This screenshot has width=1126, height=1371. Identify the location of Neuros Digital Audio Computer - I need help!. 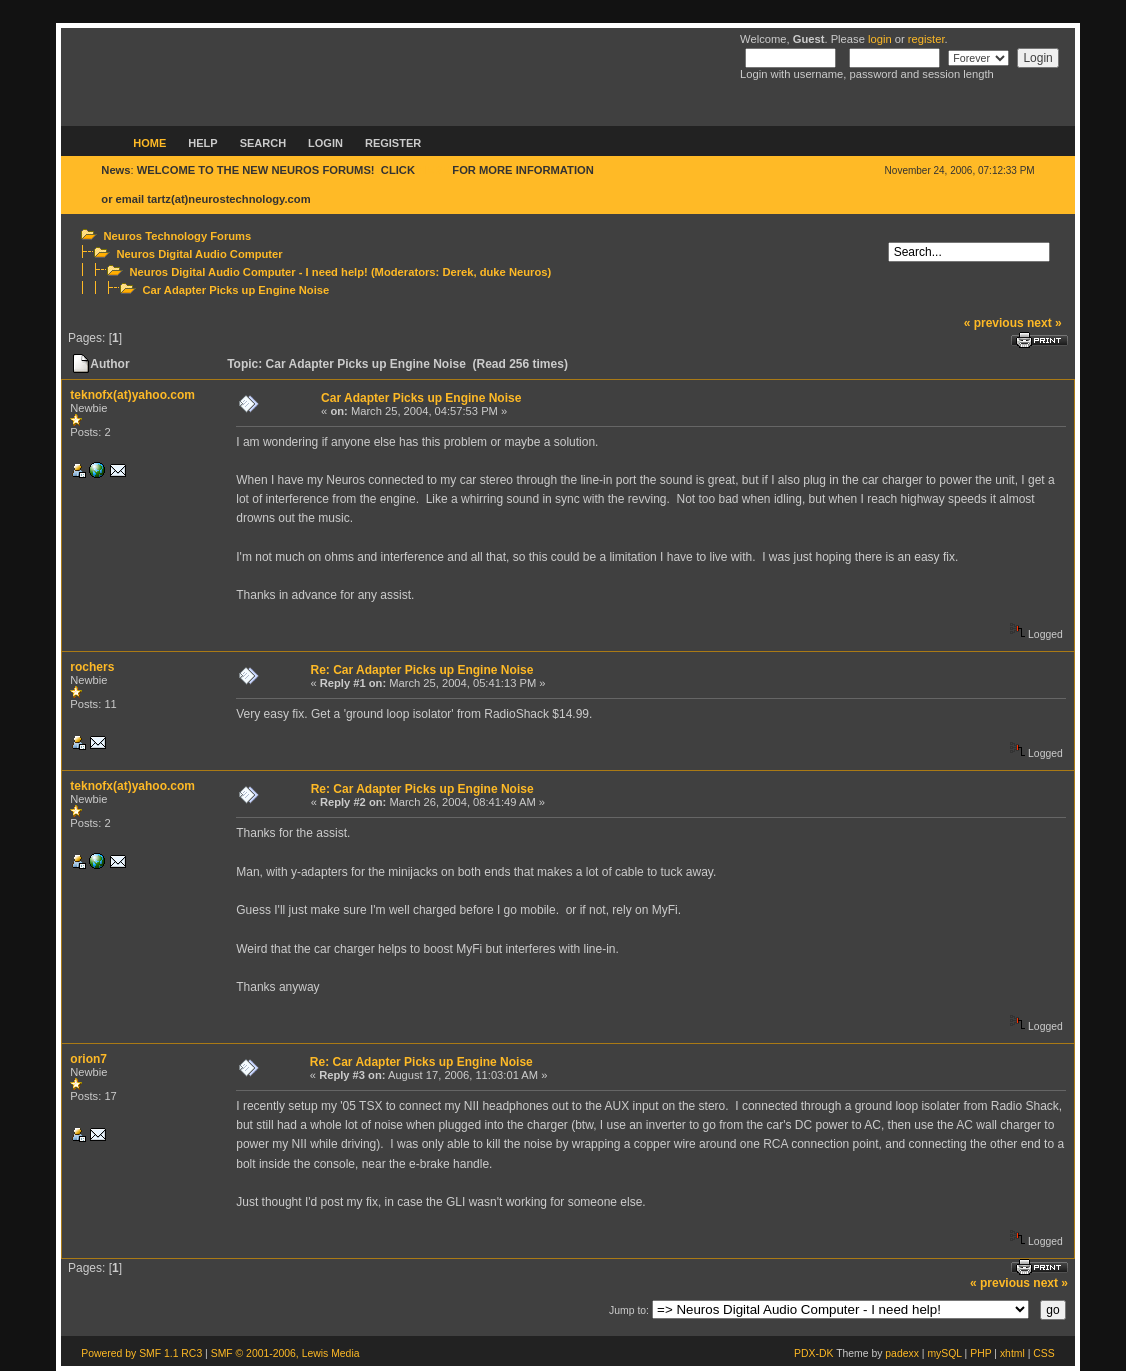
(249, 272).